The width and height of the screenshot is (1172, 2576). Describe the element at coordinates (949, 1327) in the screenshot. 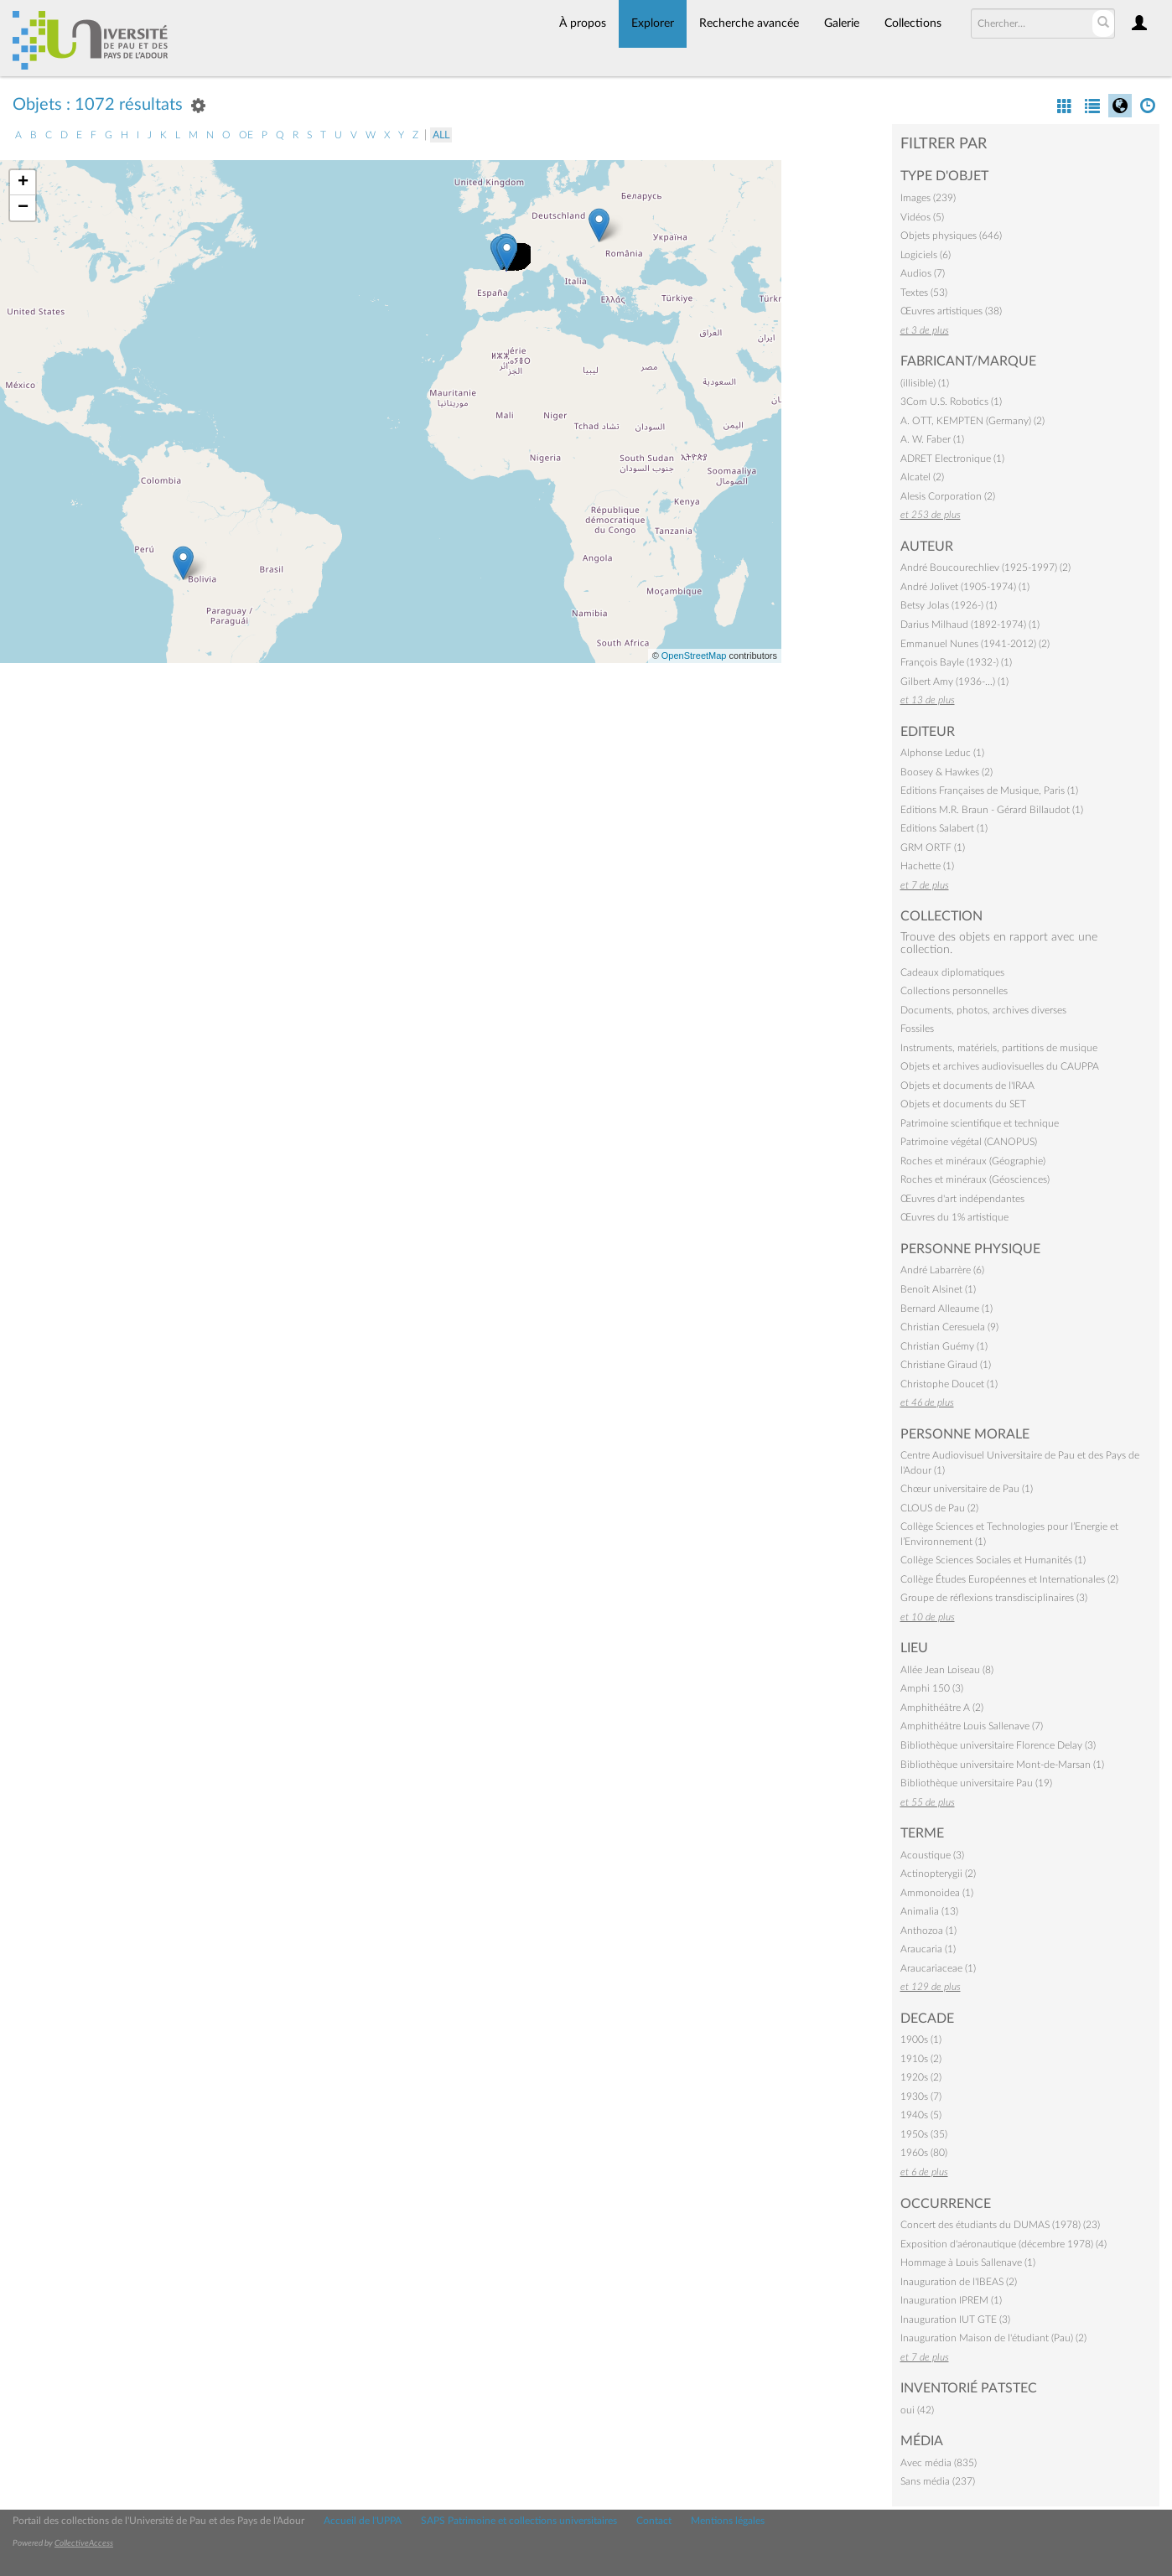

I see `Christian Ceresuela (9)` at that location.